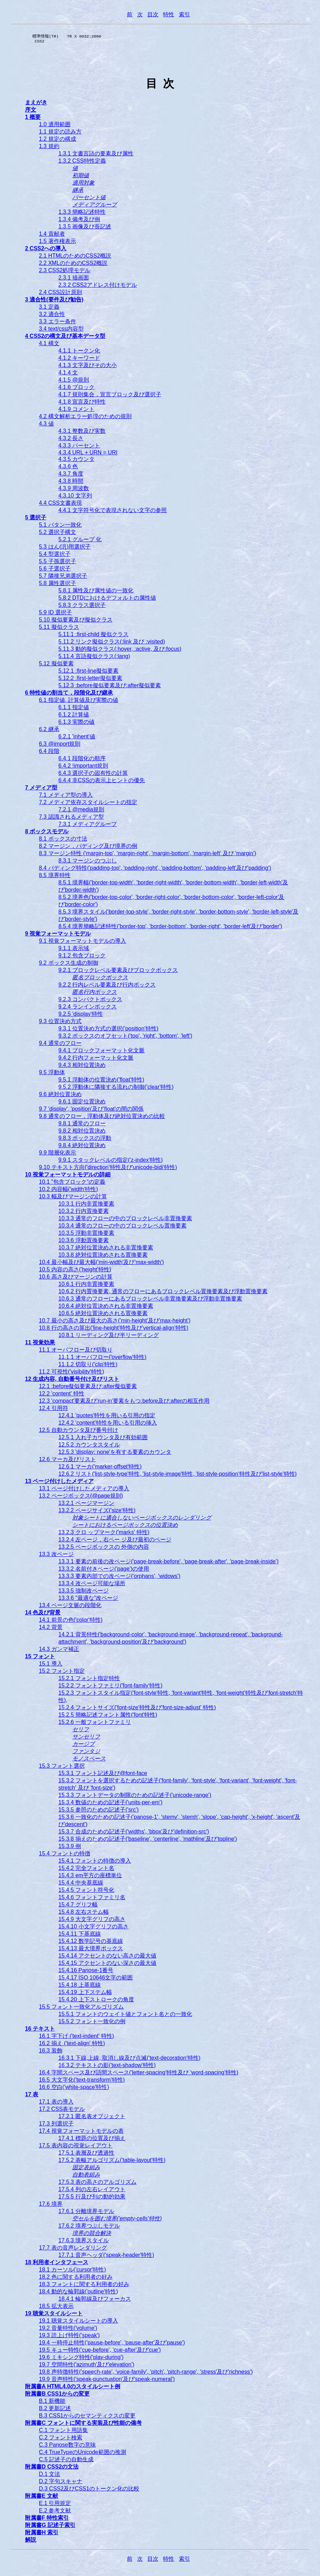 This screenshot has height=2576, width=320. Describe the element at coordinates (100, 1469) in the screenshot. I see `12.6.1 マーカ('marker-offset'特性)` at that location.